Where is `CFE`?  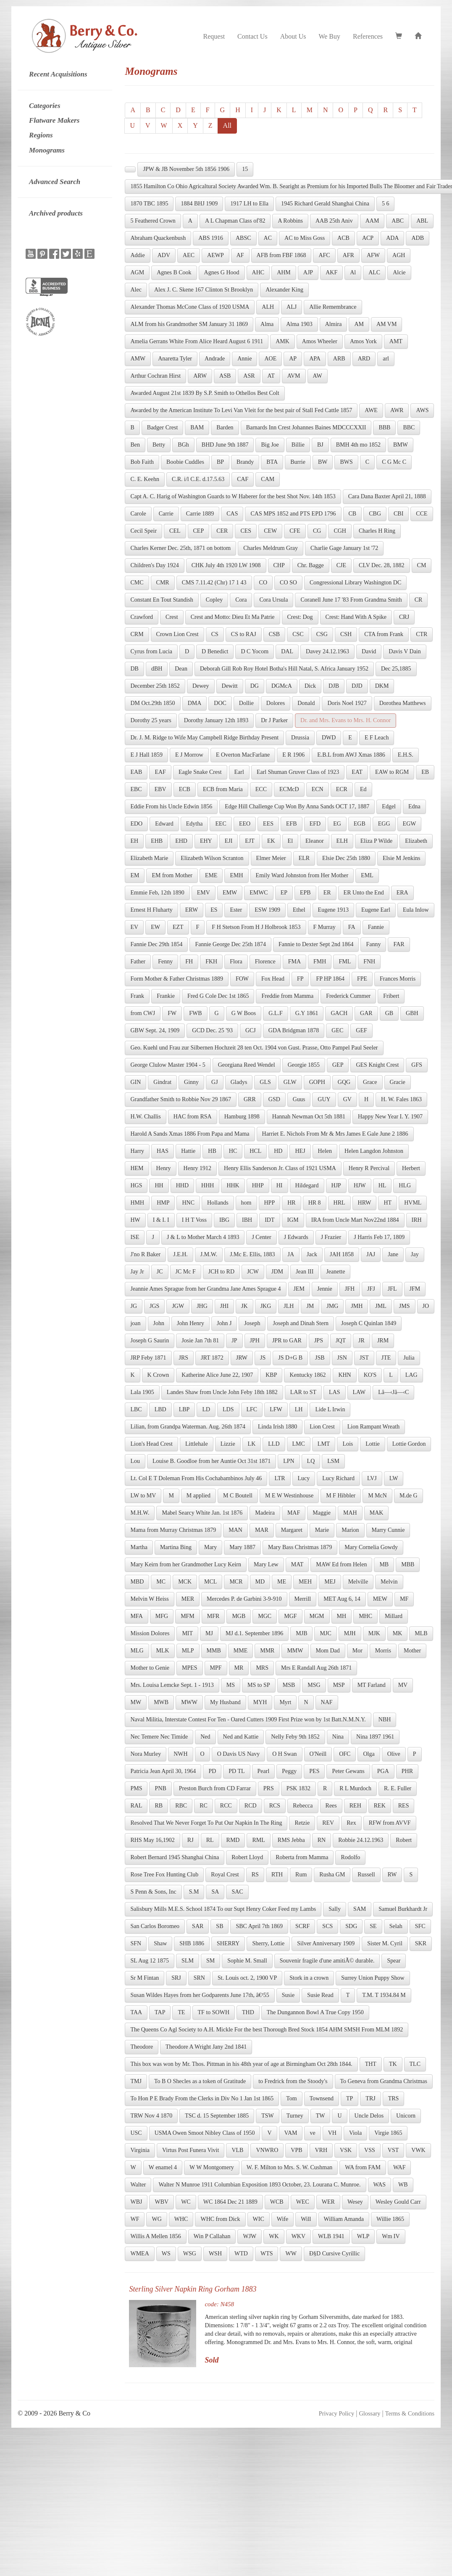
CFE is located at coordinates (294, 531).